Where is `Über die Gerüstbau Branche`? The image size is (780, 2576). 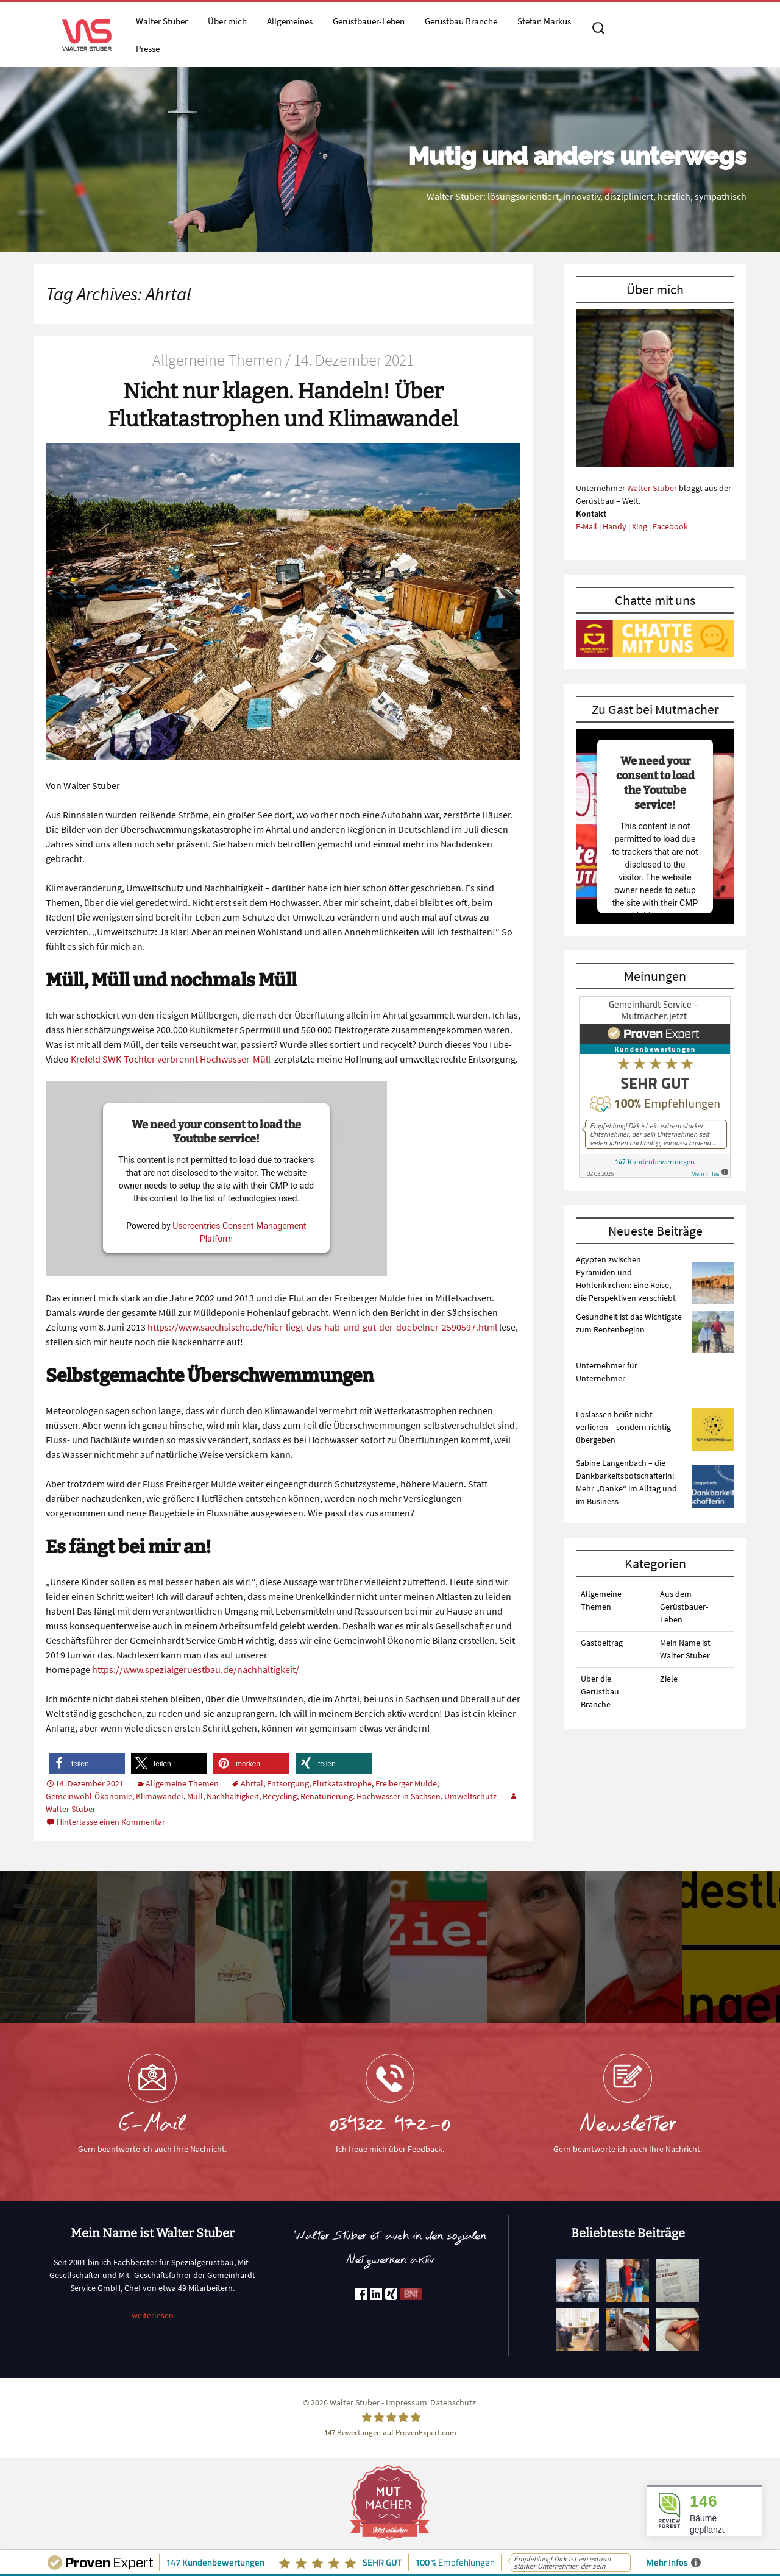
Über die Gerüstbau Branche is located at coordinates (600, 1691).